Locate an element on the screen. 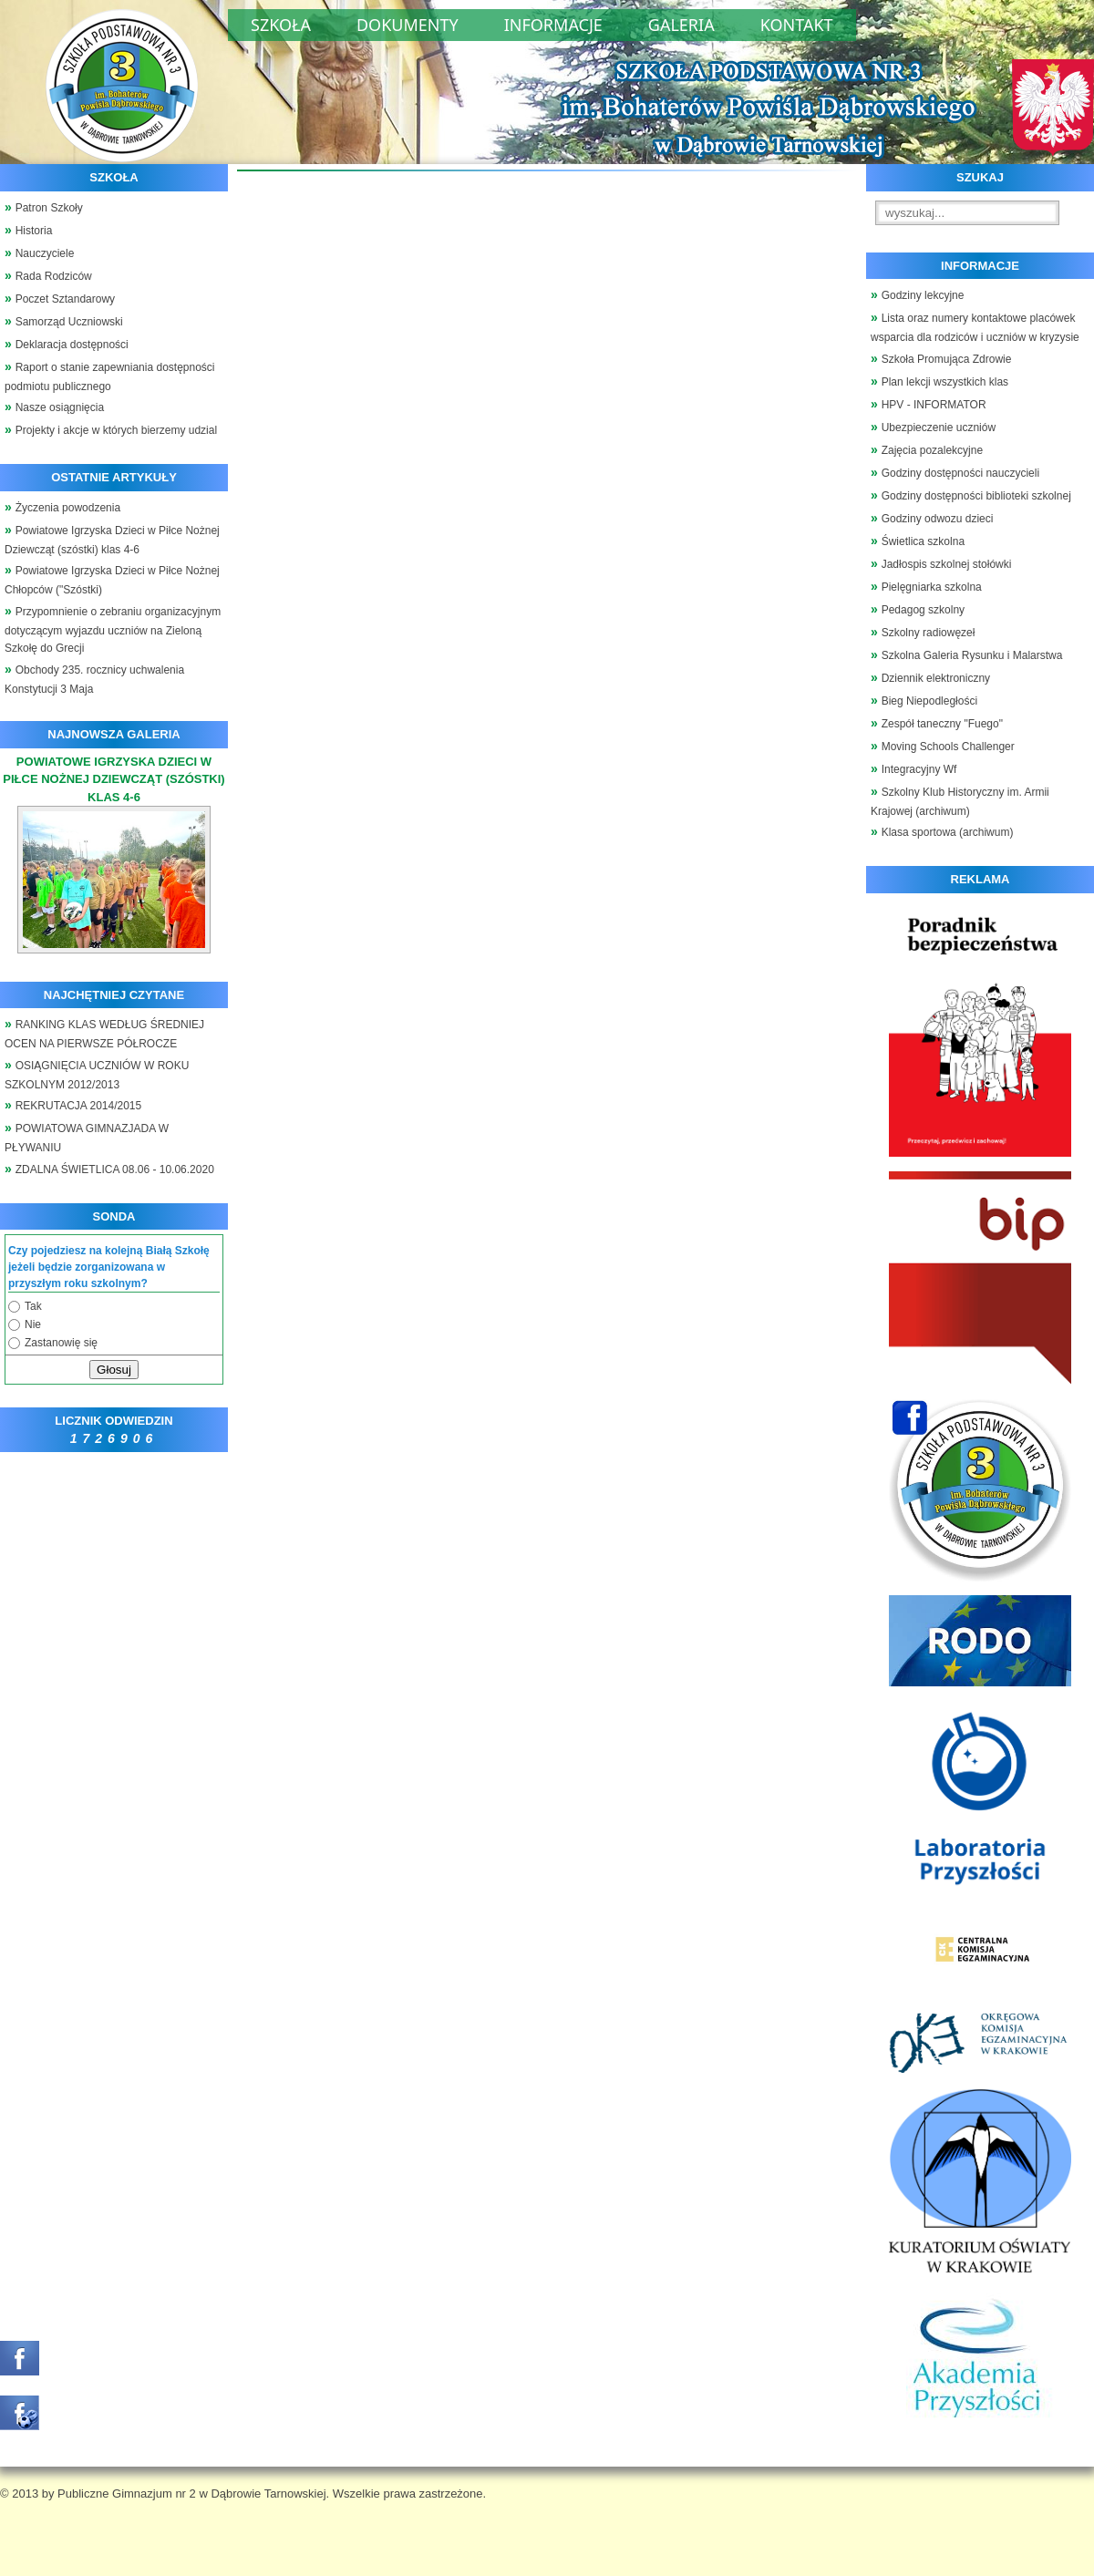  Godziny lekcyjne is located at coordinates (923, 295).